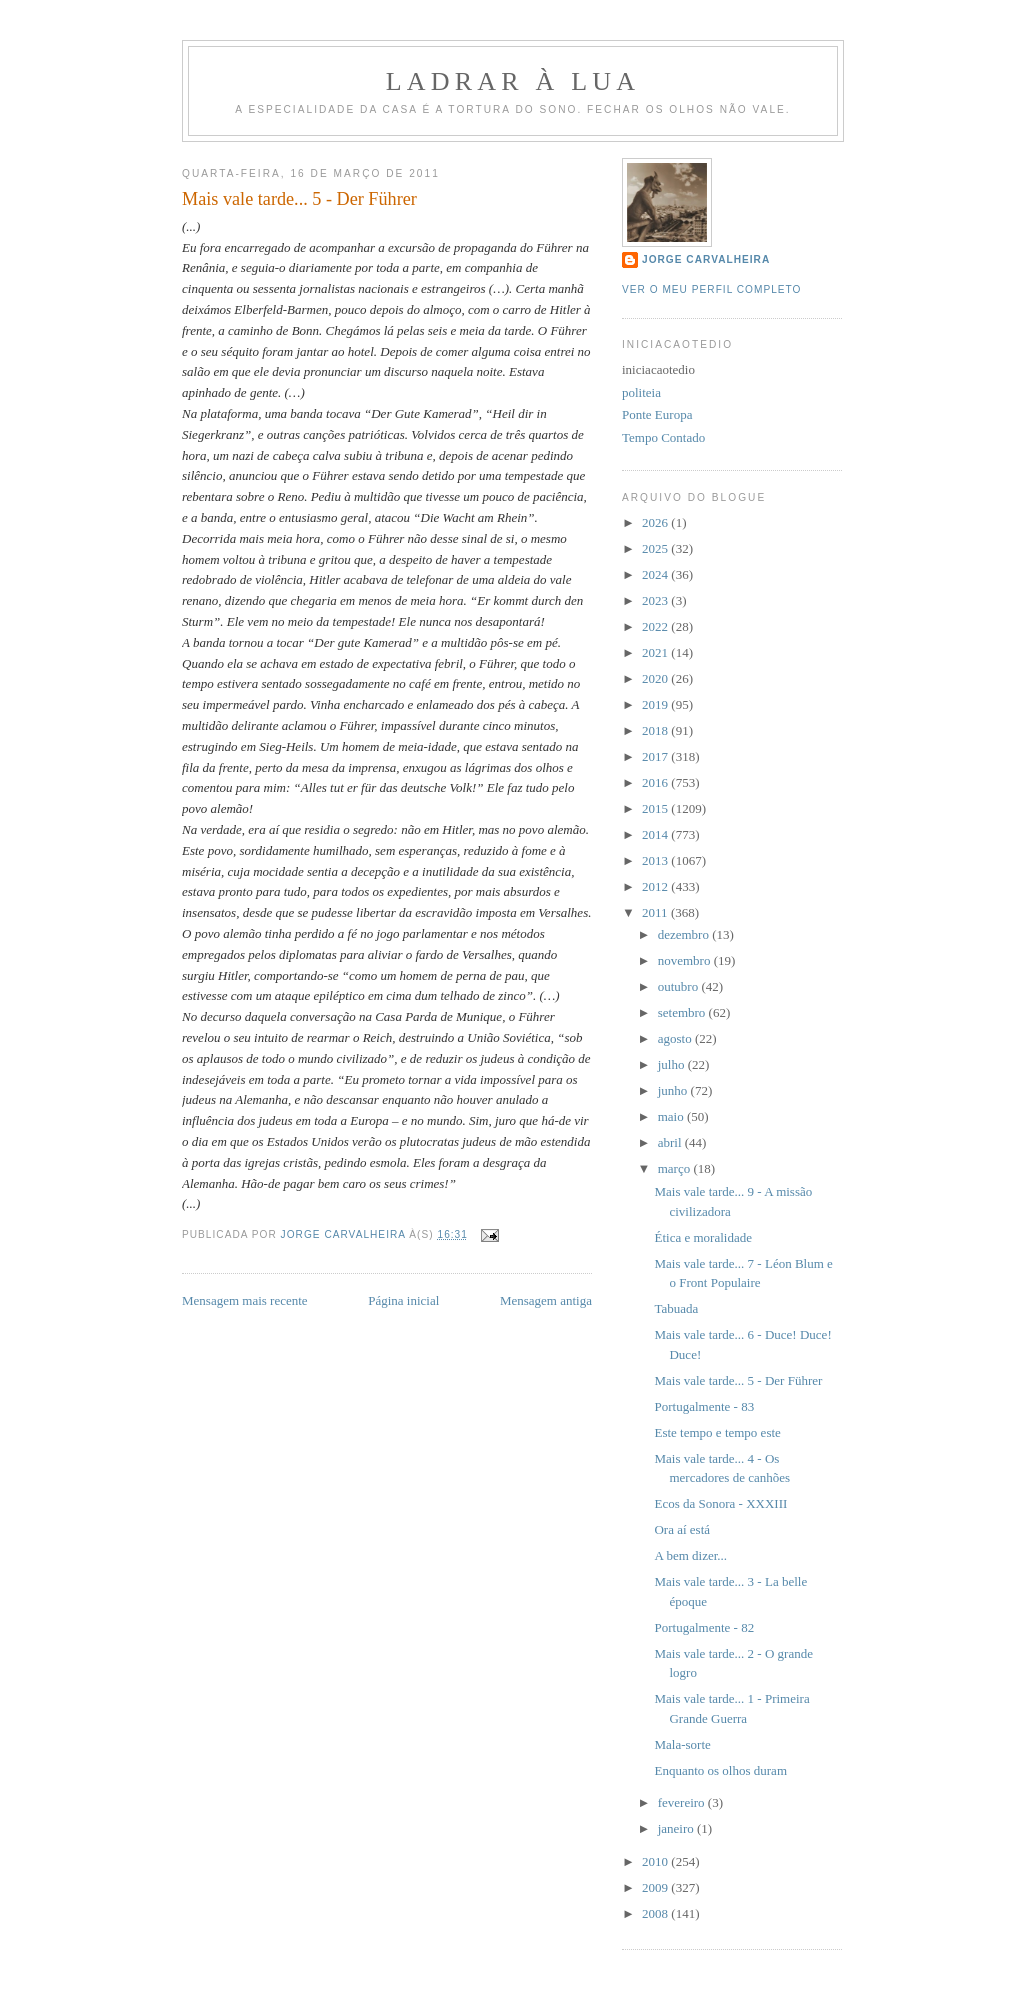  Describe the element at coordinates (546, 1300) in the screenshot. I see `Mensagem antiga` at that location.